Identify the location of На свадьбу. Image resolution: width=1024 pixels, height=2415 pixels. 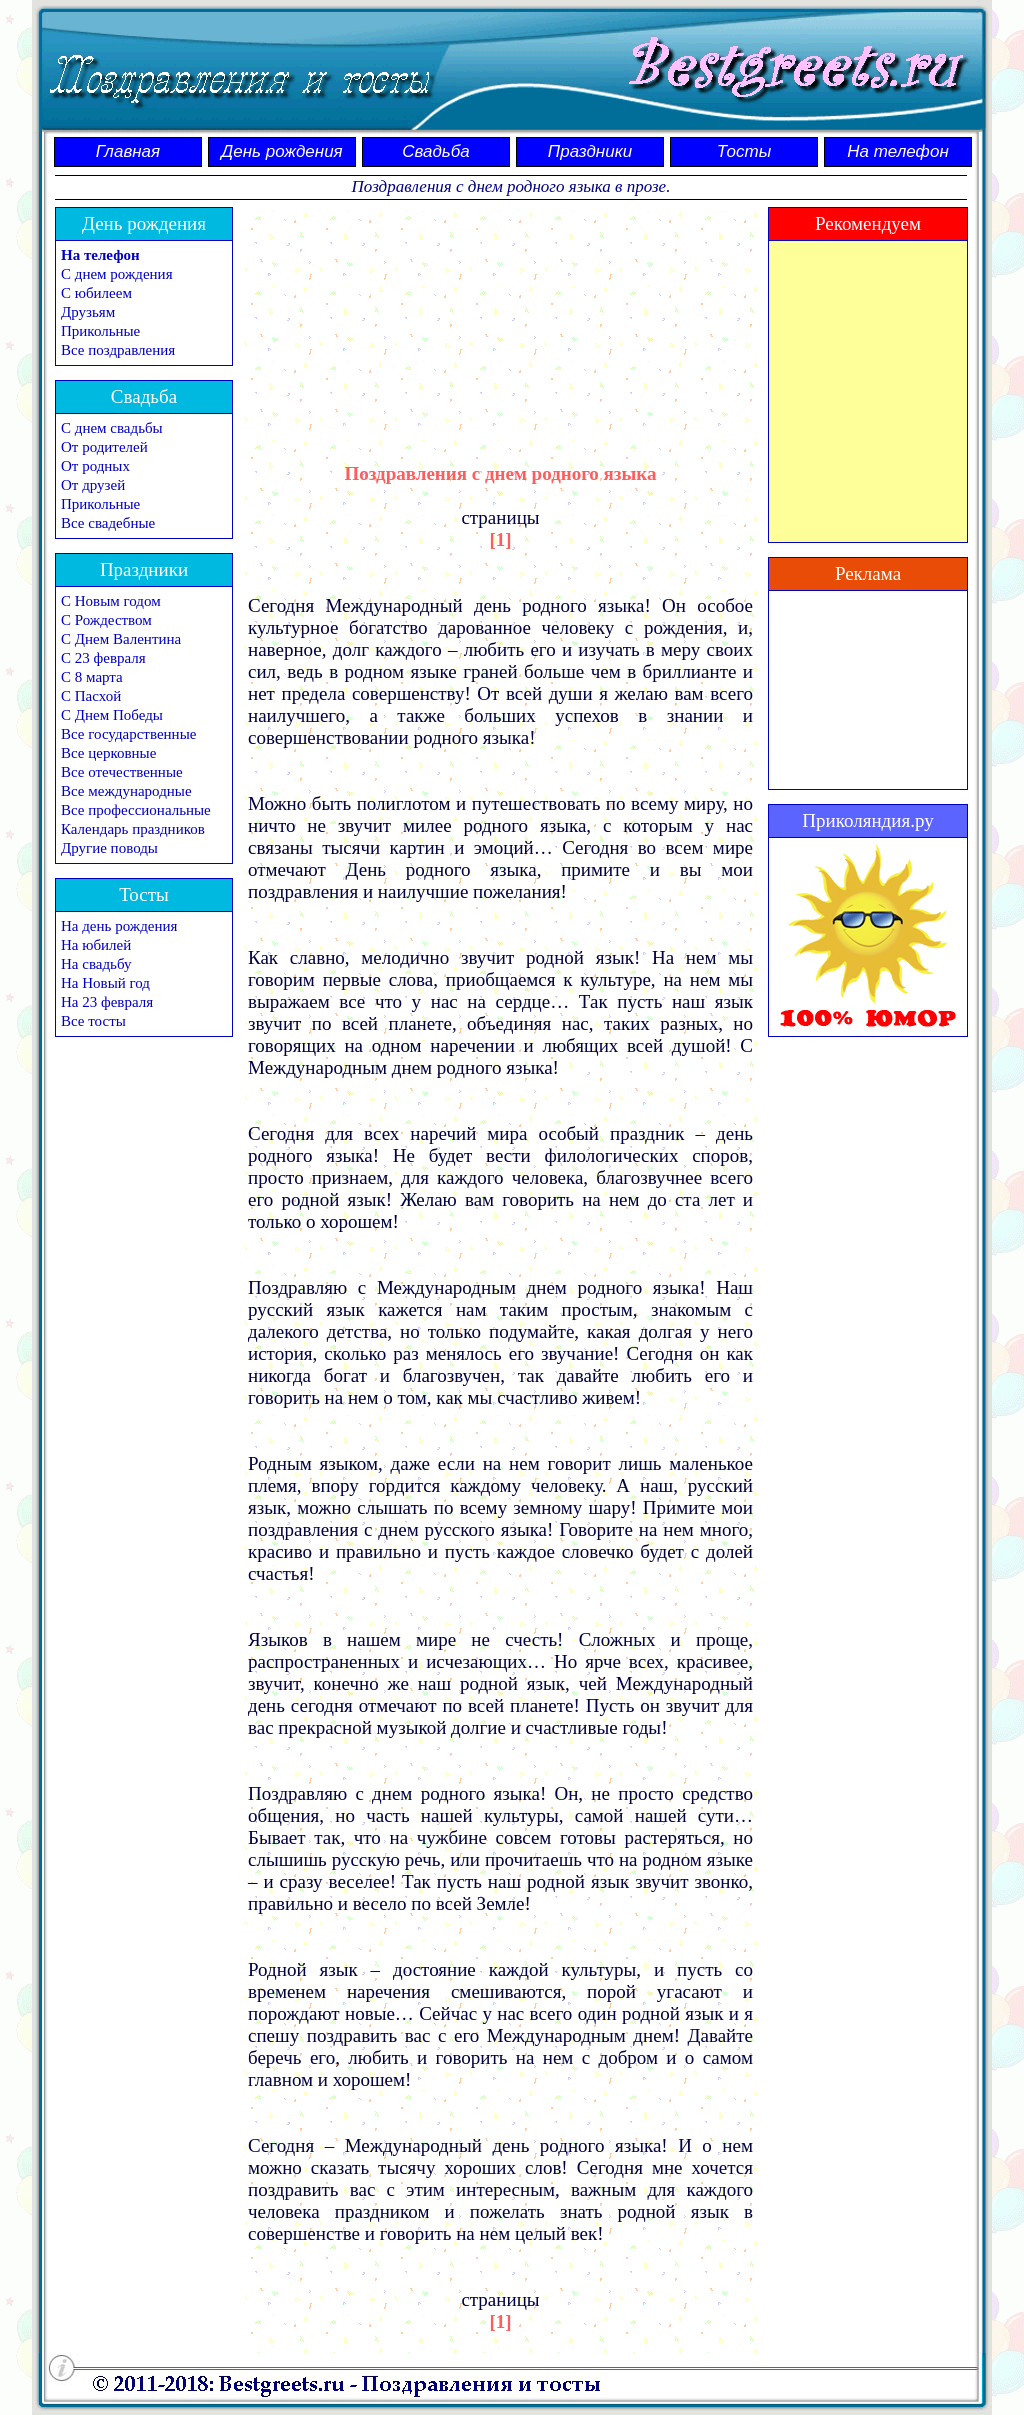
(96, 964).